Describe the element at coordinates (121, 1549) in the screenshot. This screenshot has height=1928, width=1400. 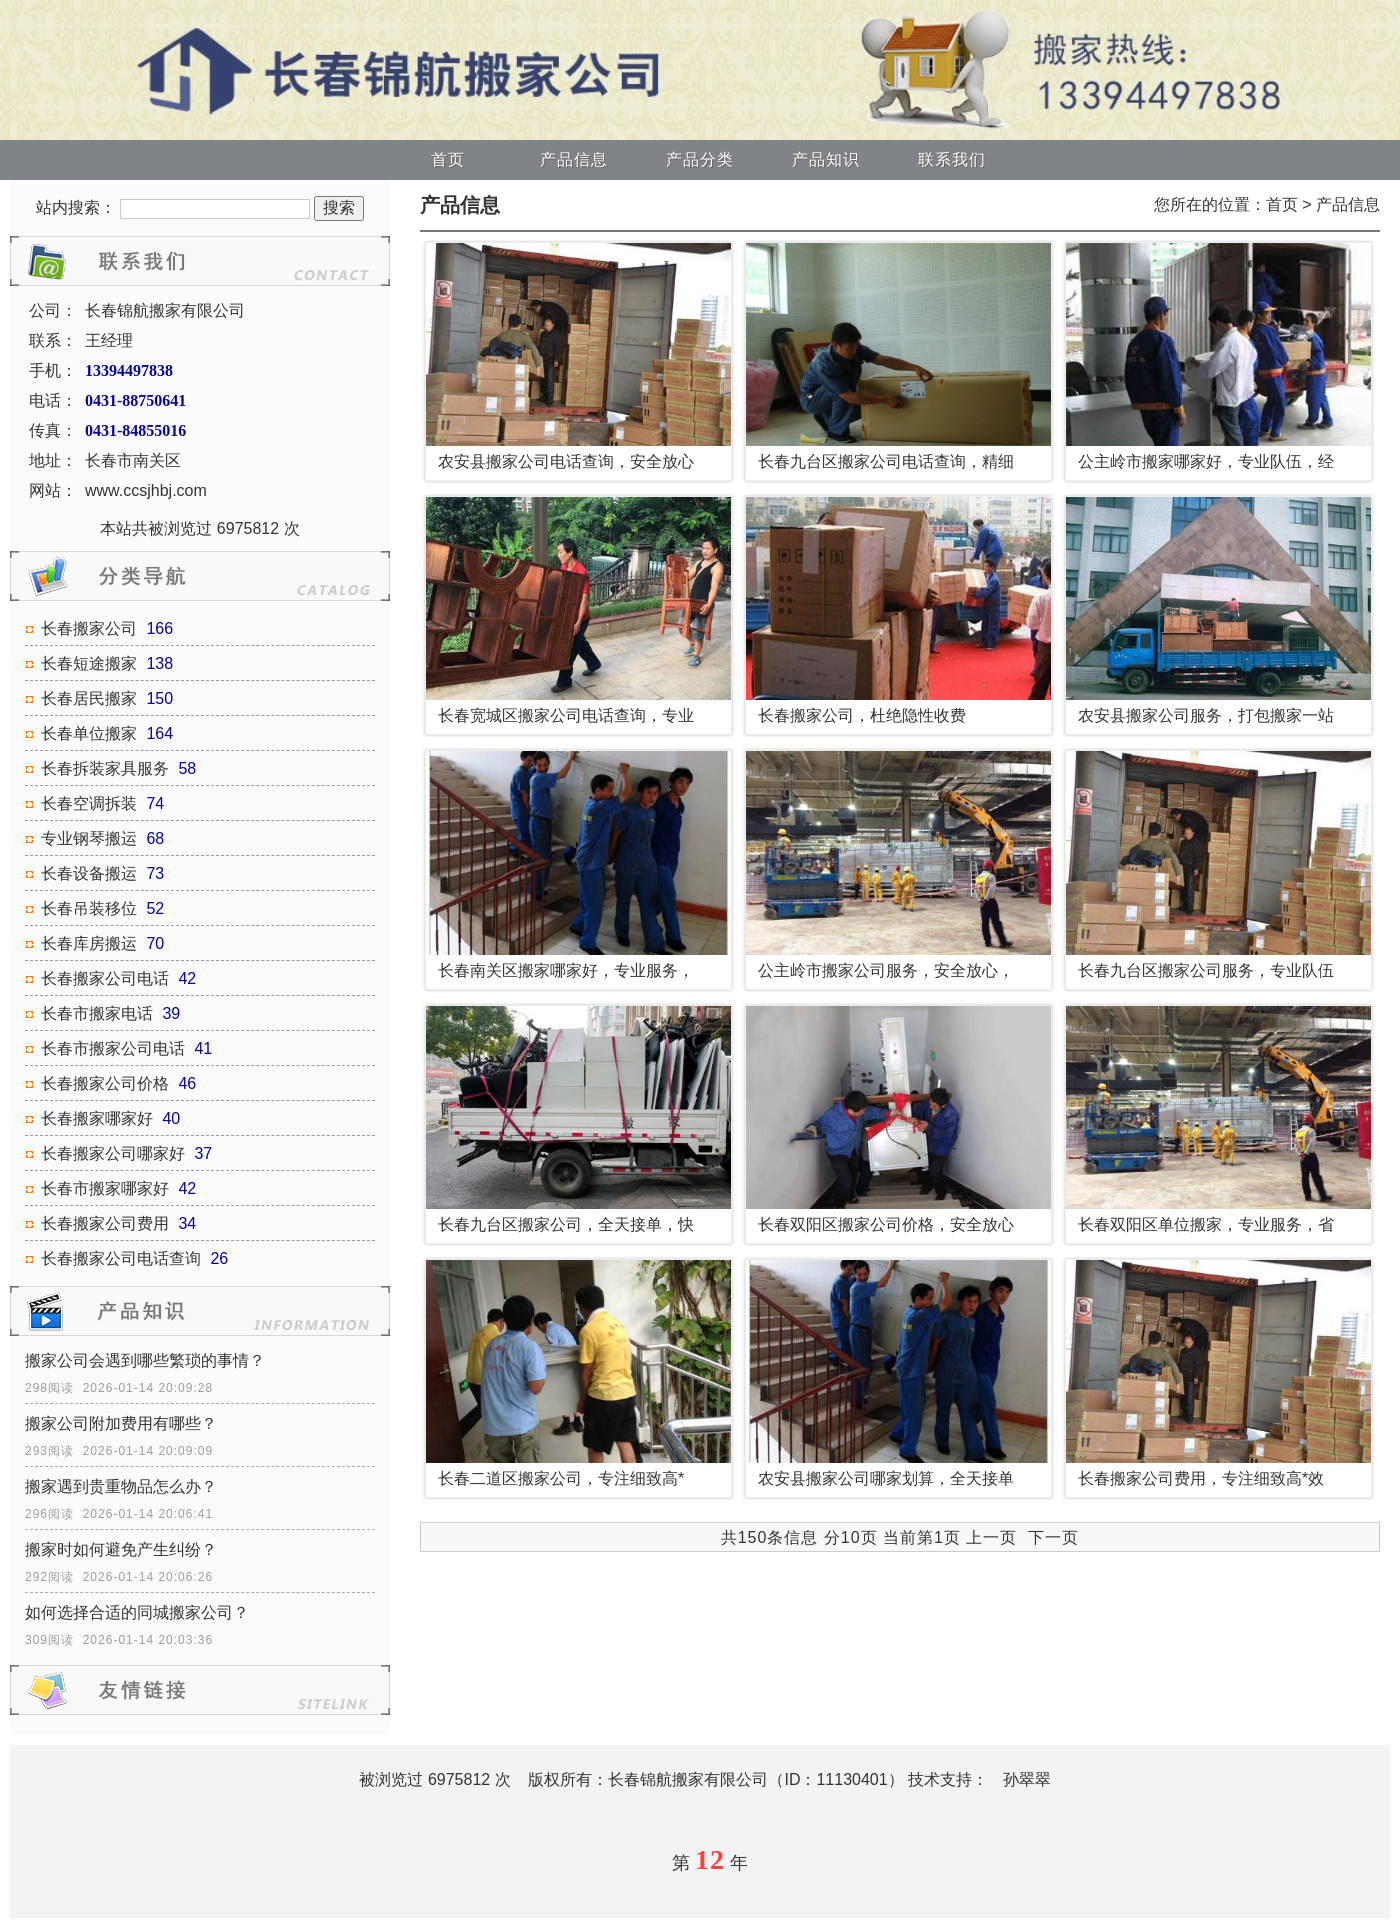
I see `搬家时如何避免产生纠纷？` at that location.